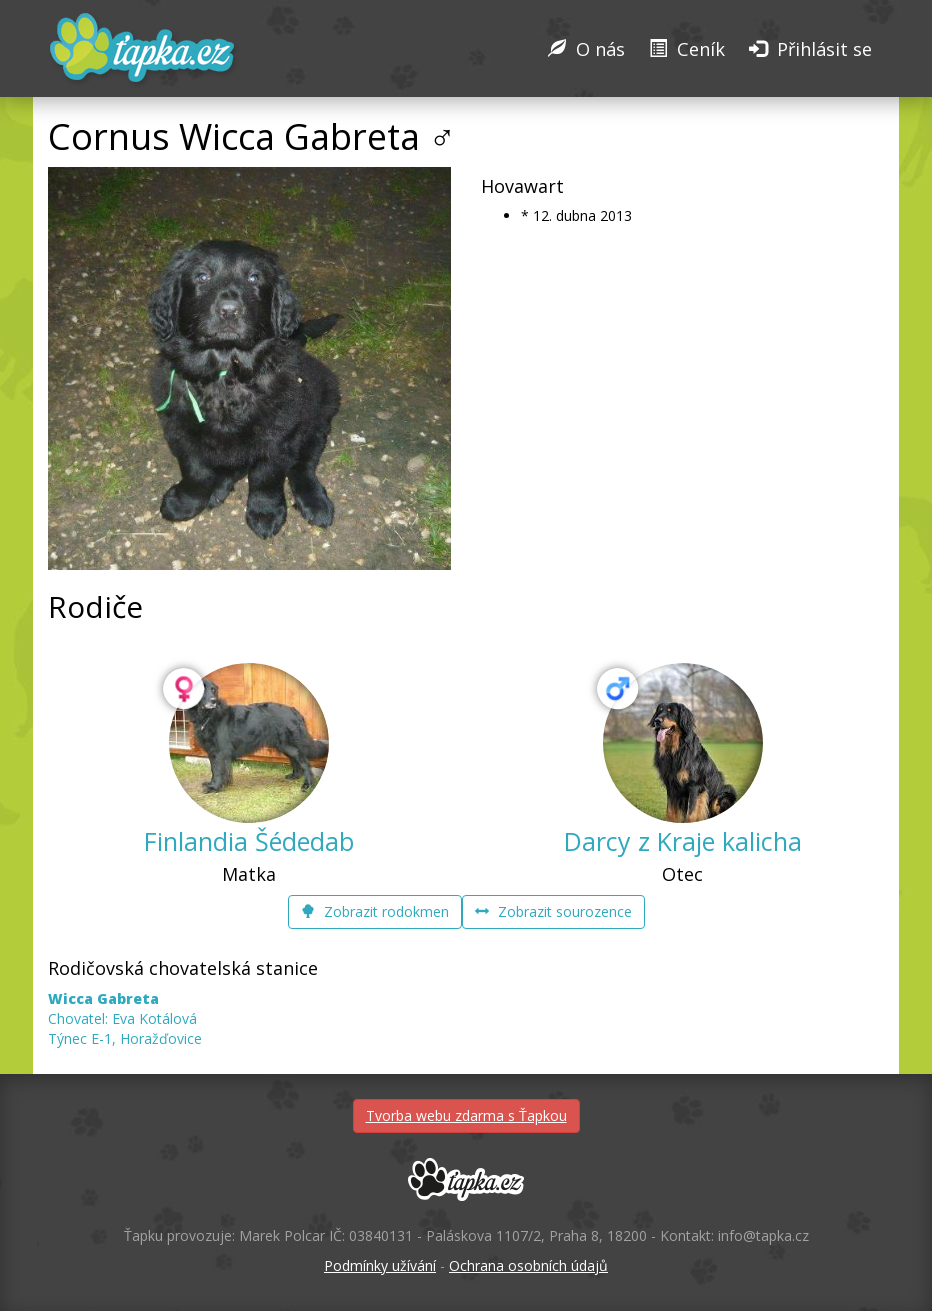  What do you see at coordinates (466, 1115) in the screenshot?
I see `Tvorba webu zdarma s Ťapkou` at bounding box center [466, 1115].